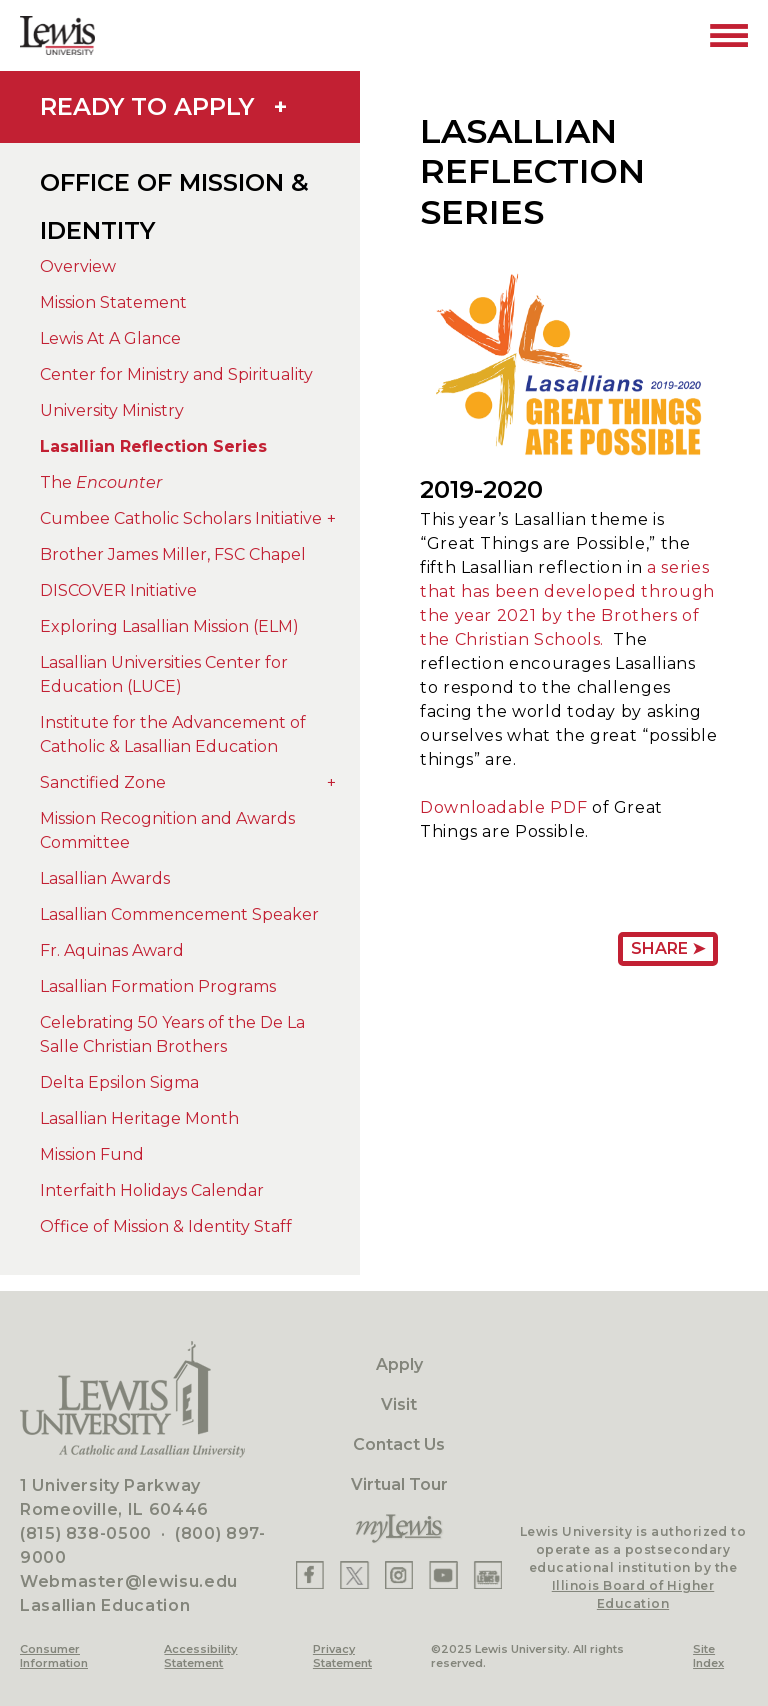 The width and height of the screenshot is (768, 1706). What do you see at coordinates (152, 1190) in the screenshot?
I see `Interfaith Holidays Calendar` at bounding box center [152, 1190].